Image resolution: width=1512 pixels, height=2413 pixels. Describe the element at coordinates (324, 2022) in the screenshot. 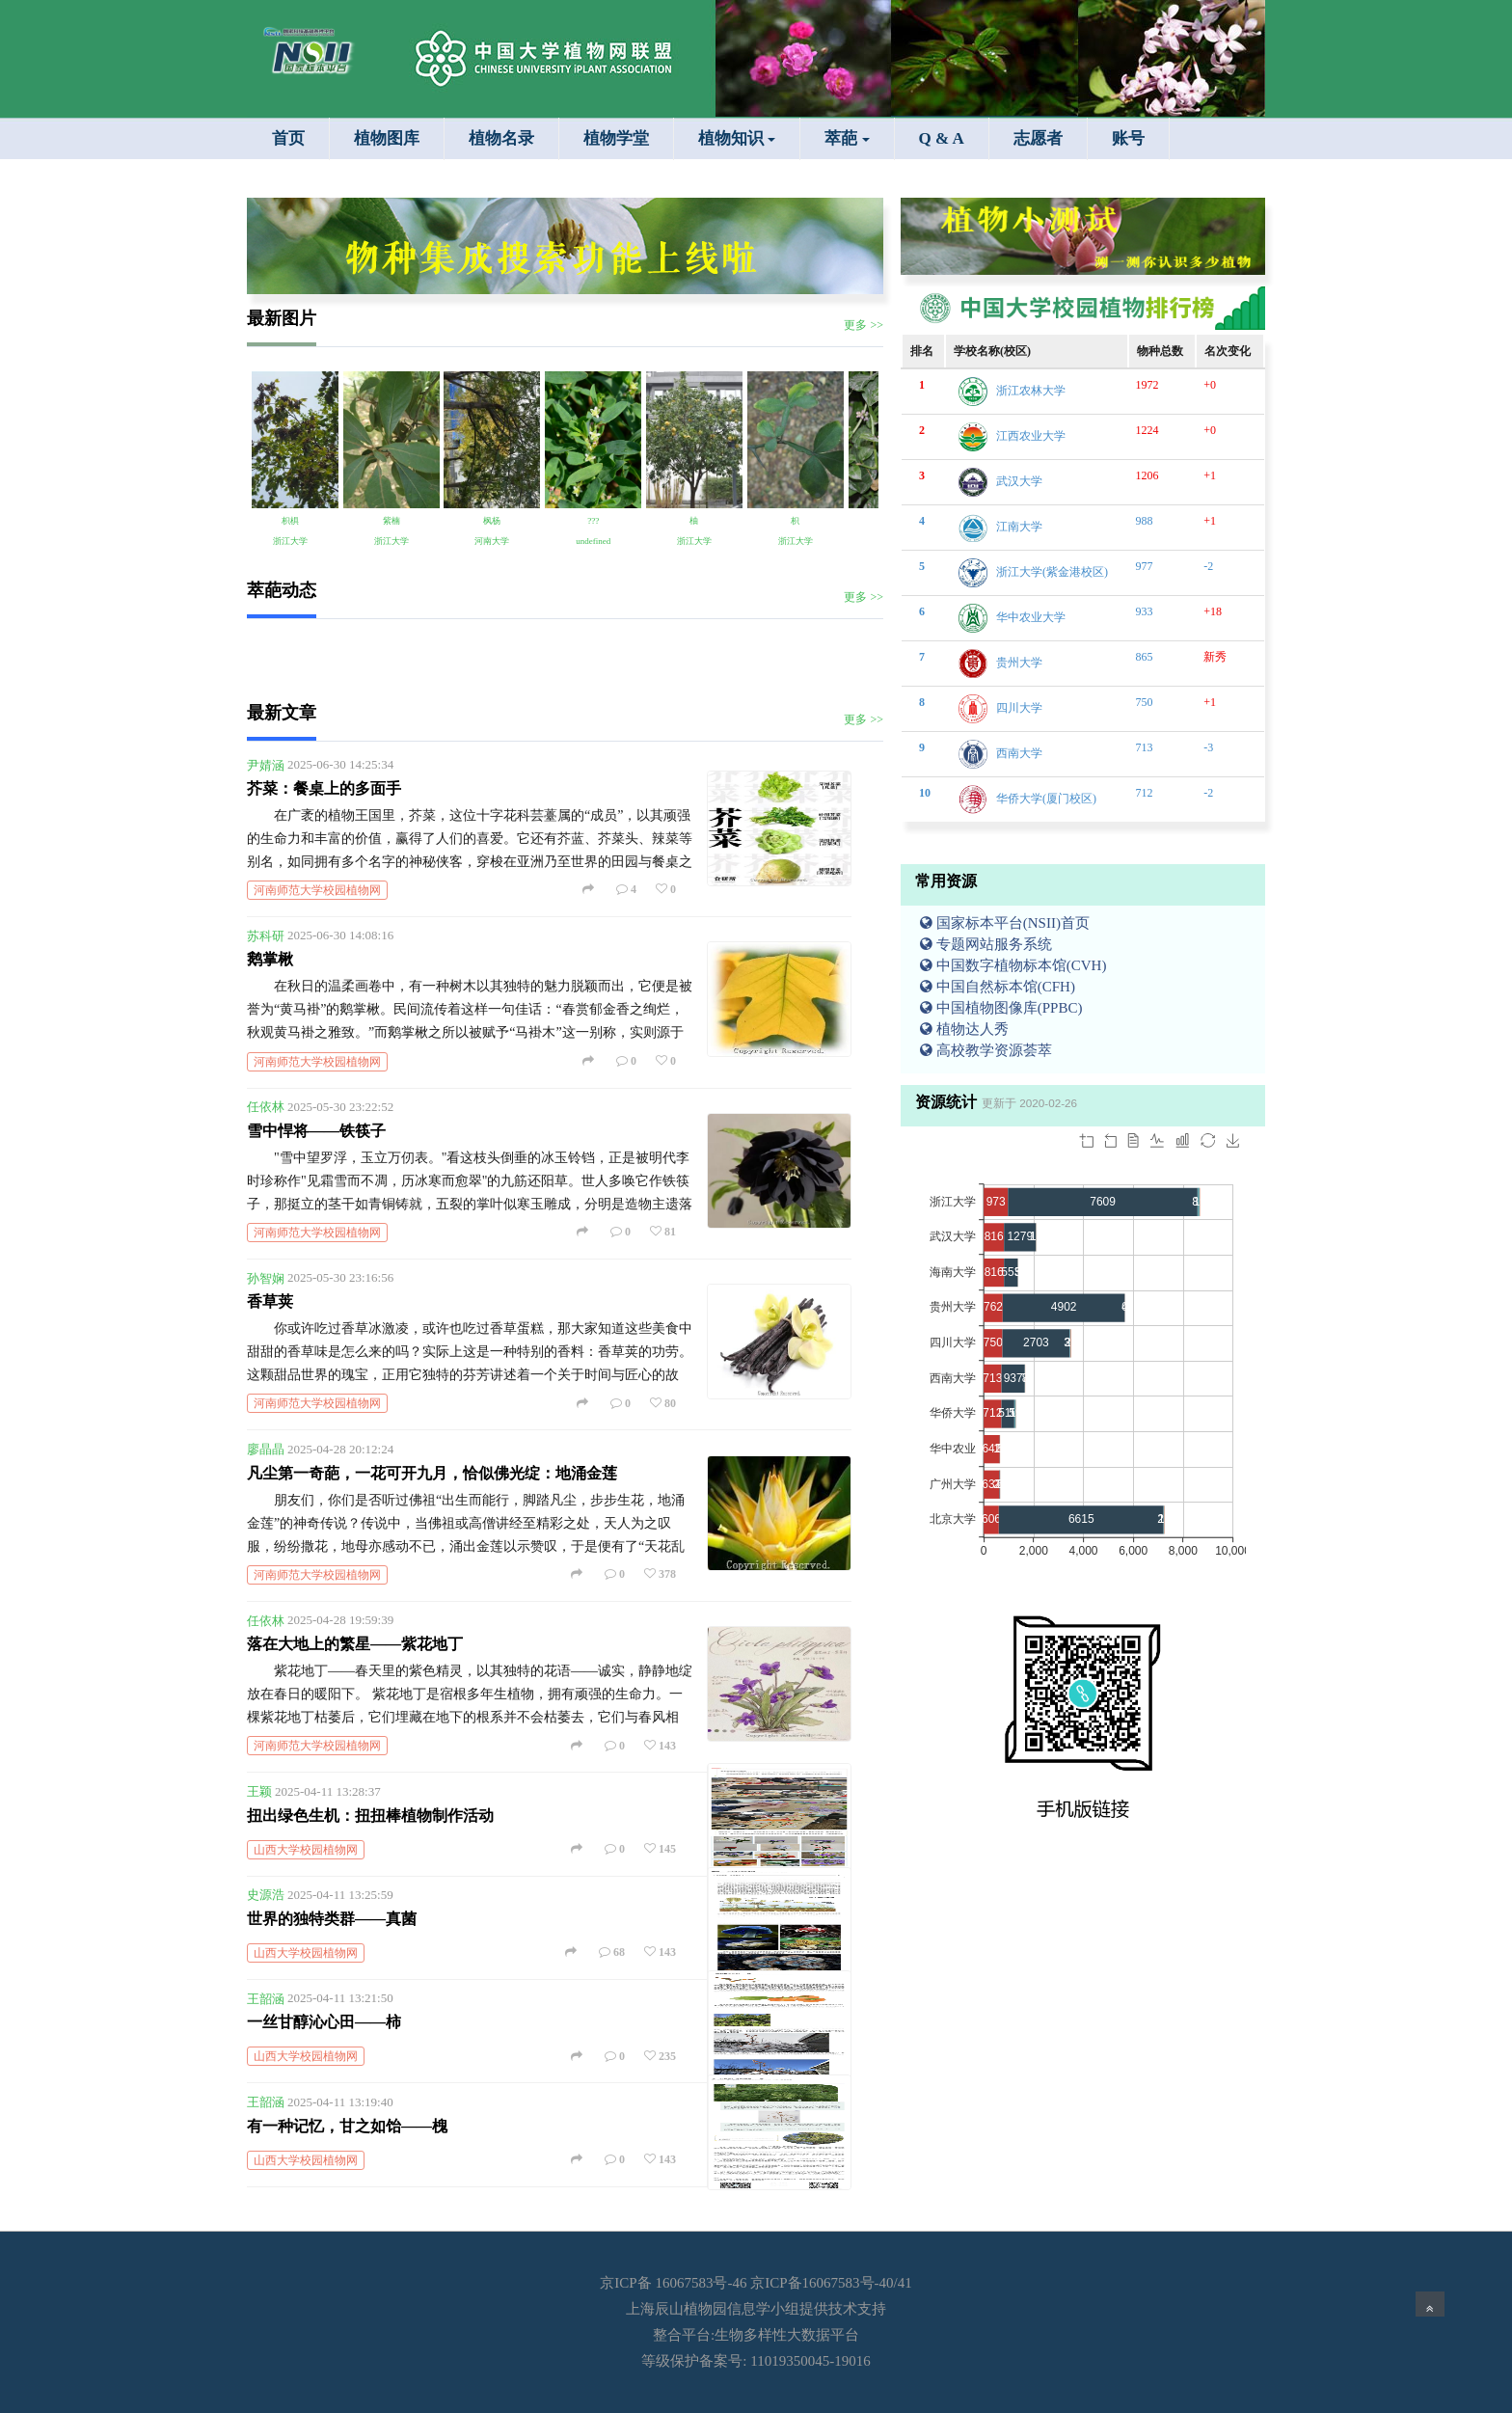

I see `一丝甘醇沁心田——柿` at that location.